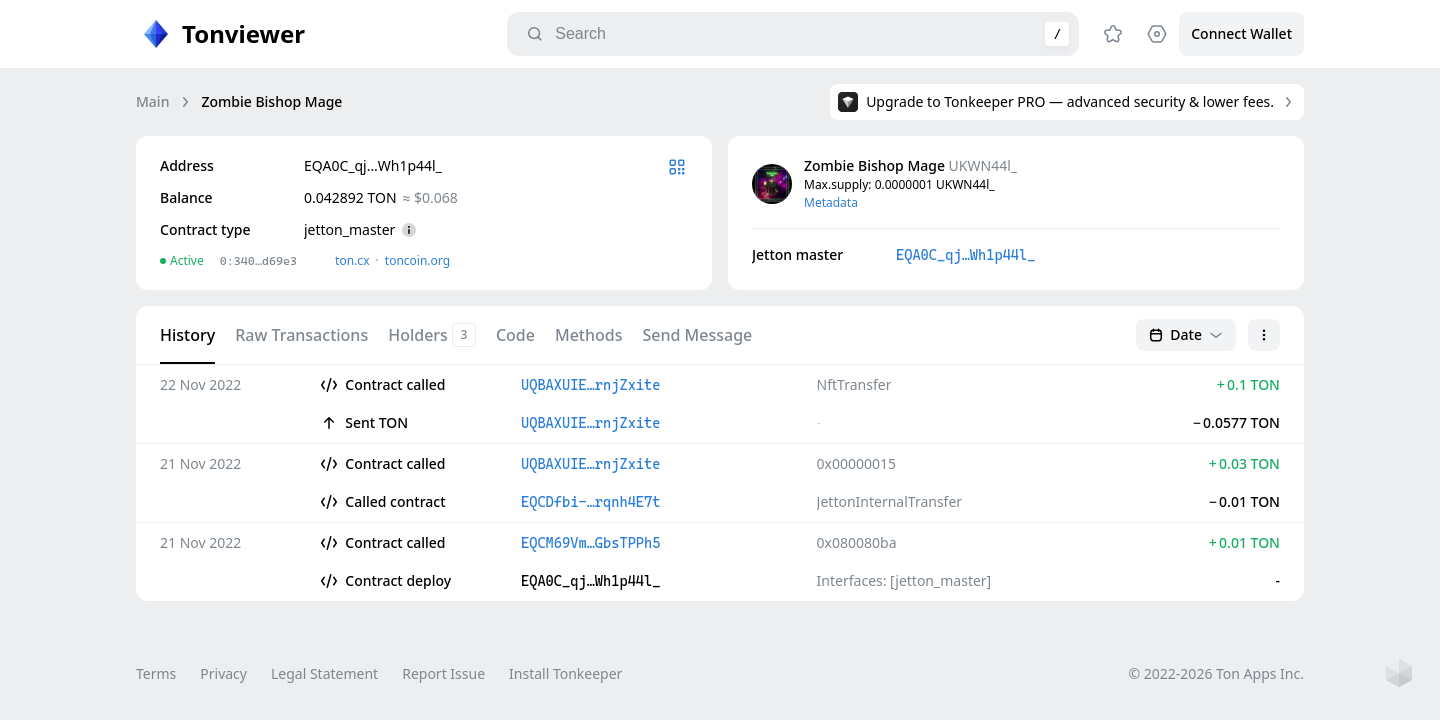 The height and width of the screenshot is (720, 1440). I want to click on Install Tonkeeper, so click(565, 673).